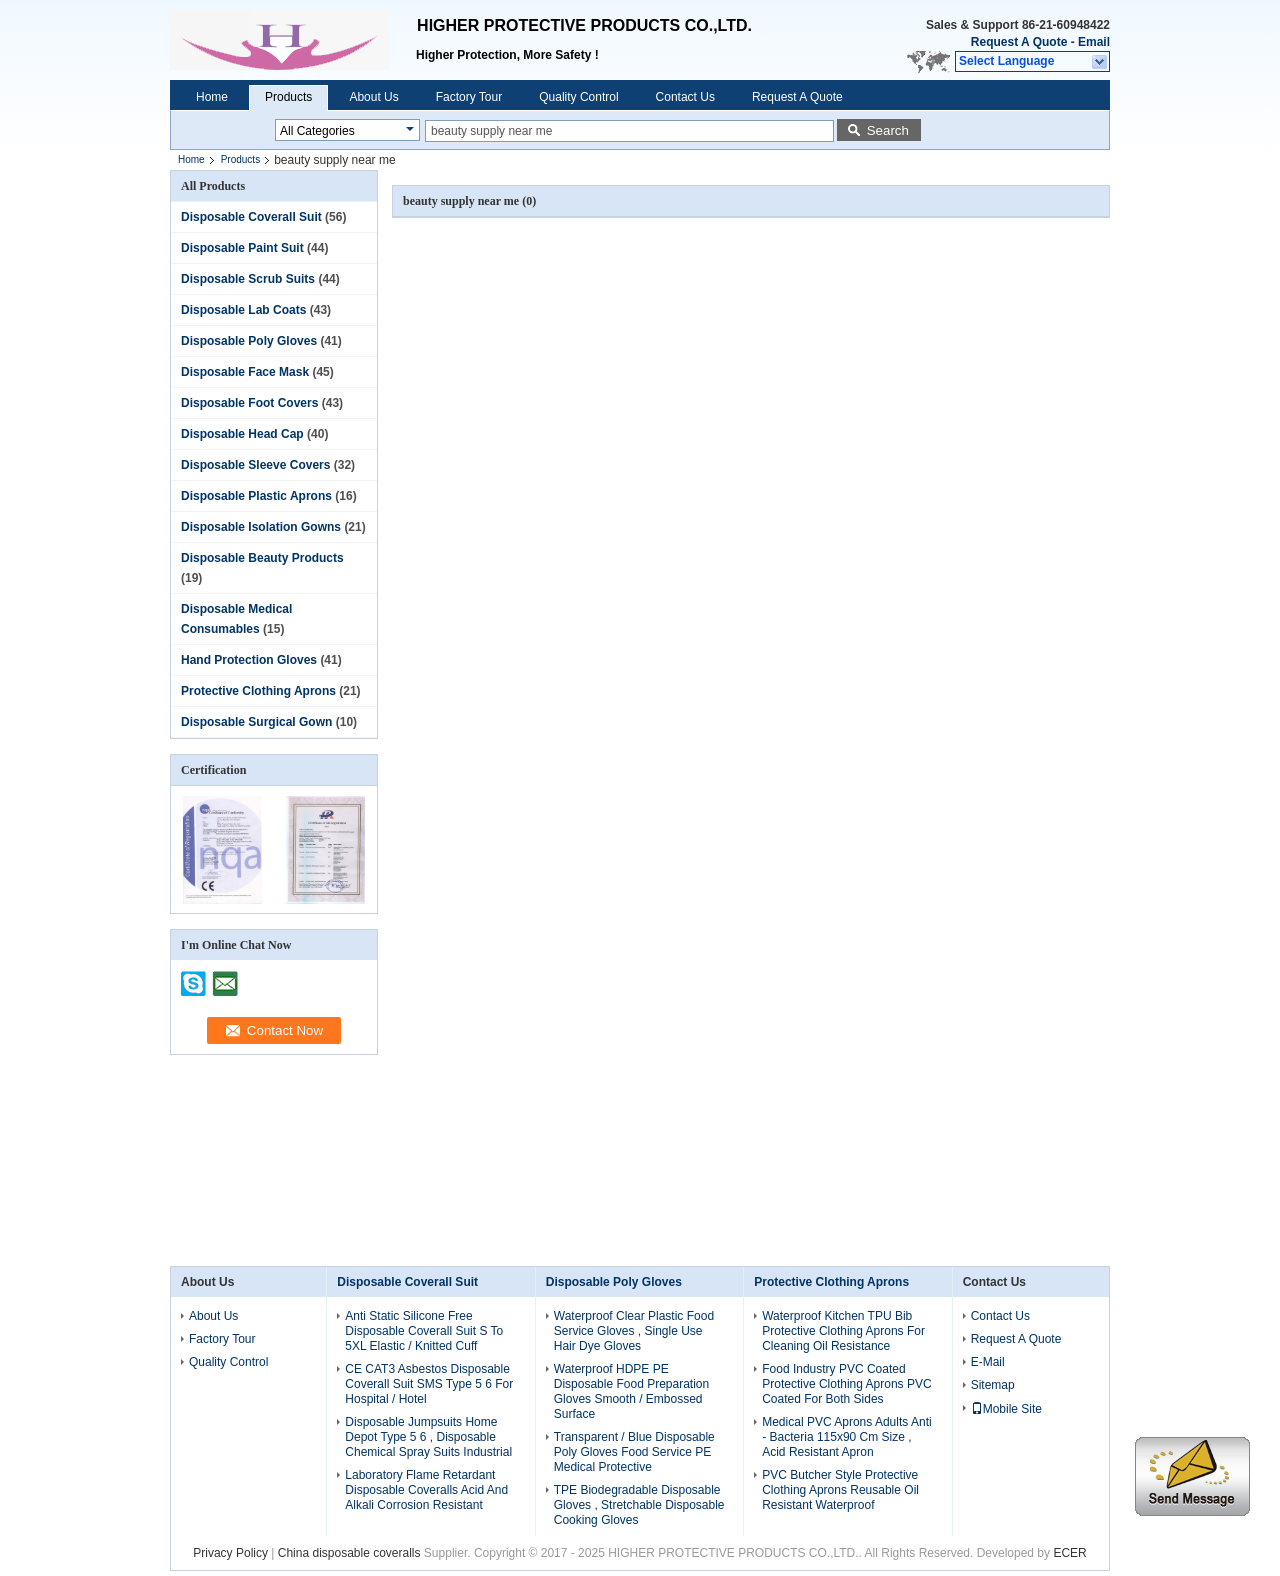 The width and height of the screenshot is (1280, 1576). Describe the element at coordinates (245, 372) in the screenshot. I see `Disposable Face Mask` at that location.